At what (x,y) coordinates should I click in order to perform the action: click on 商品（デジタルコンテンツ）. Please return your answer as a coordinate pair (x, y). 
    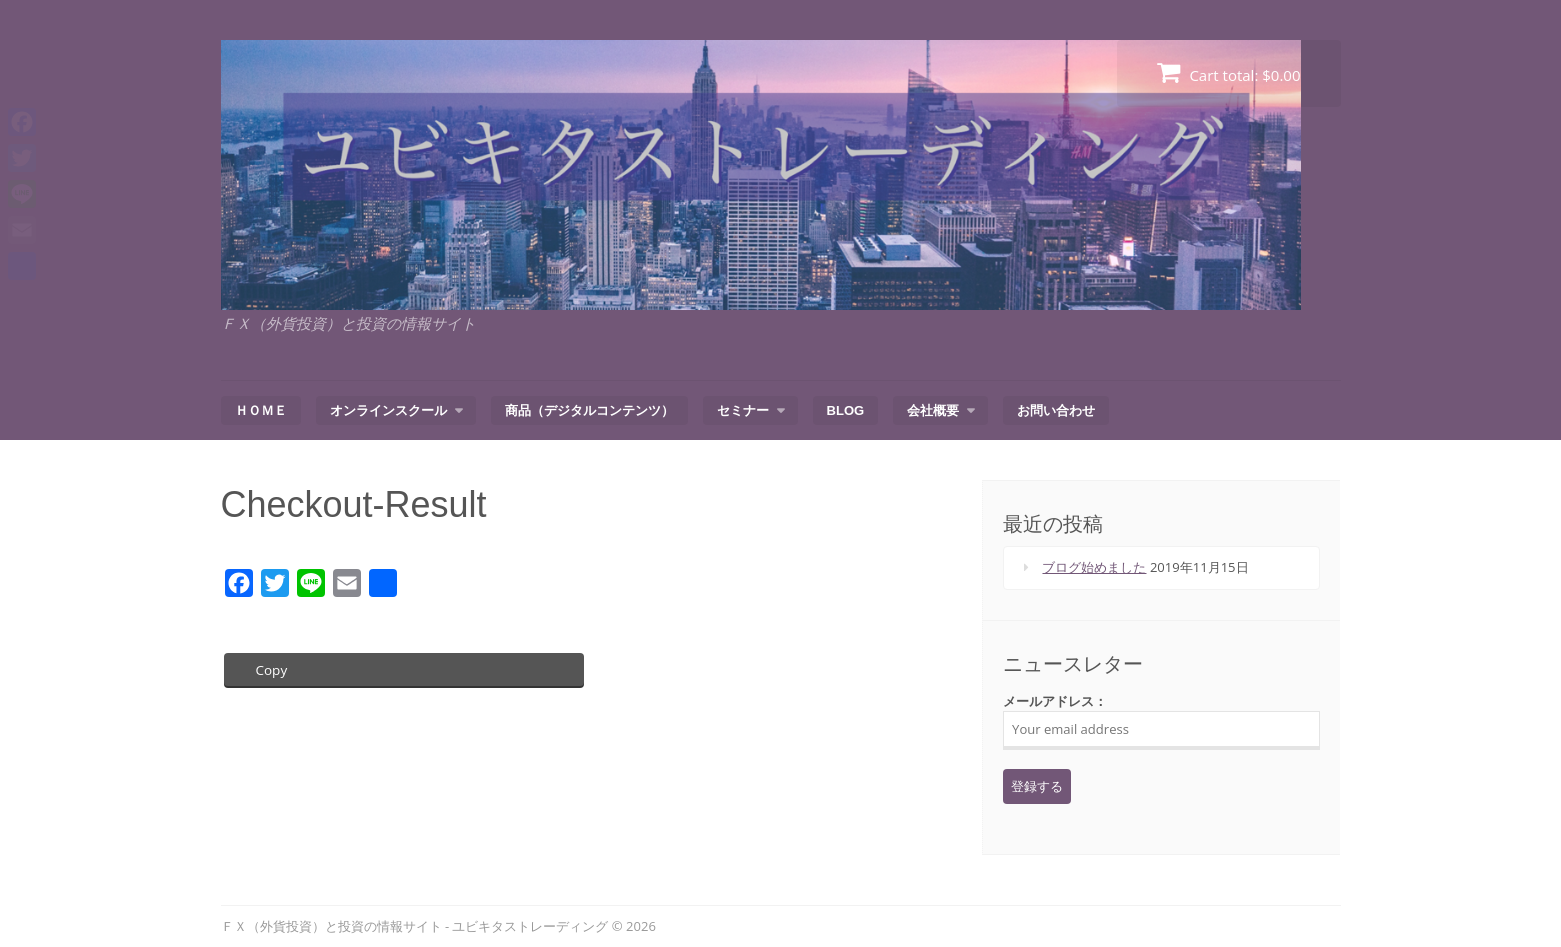
    Looking at the image, I should click on (589, 410).